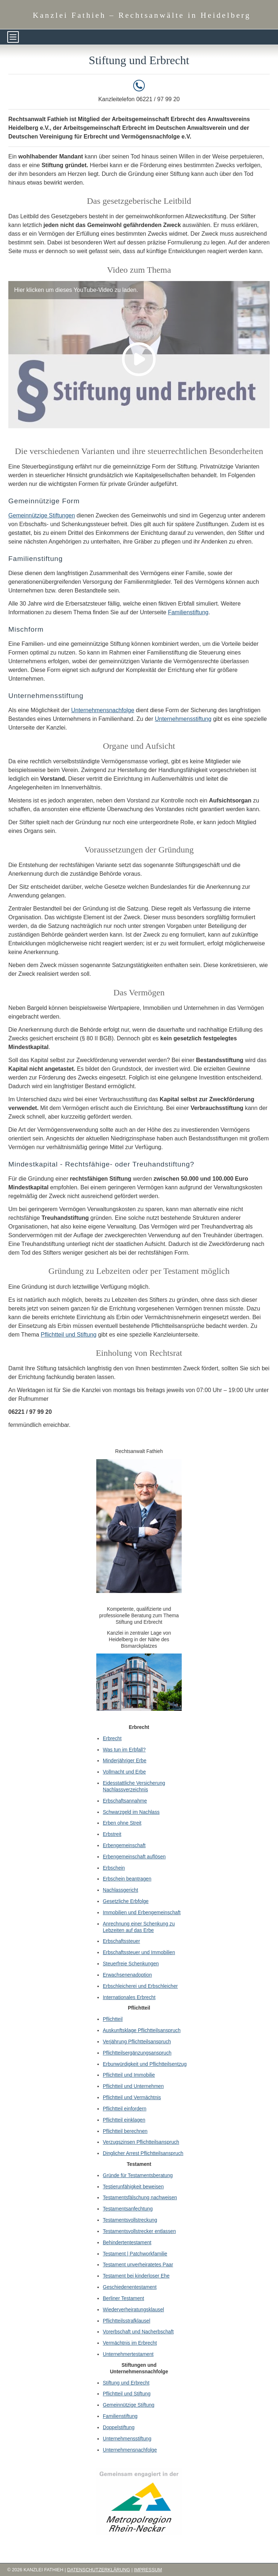 The height and width of the screenshot is (2576, 278). What do you see at coordinates (113, 2019) in the screenshot?
I see `Pflichtteil` at bounding box center [113, 2019].